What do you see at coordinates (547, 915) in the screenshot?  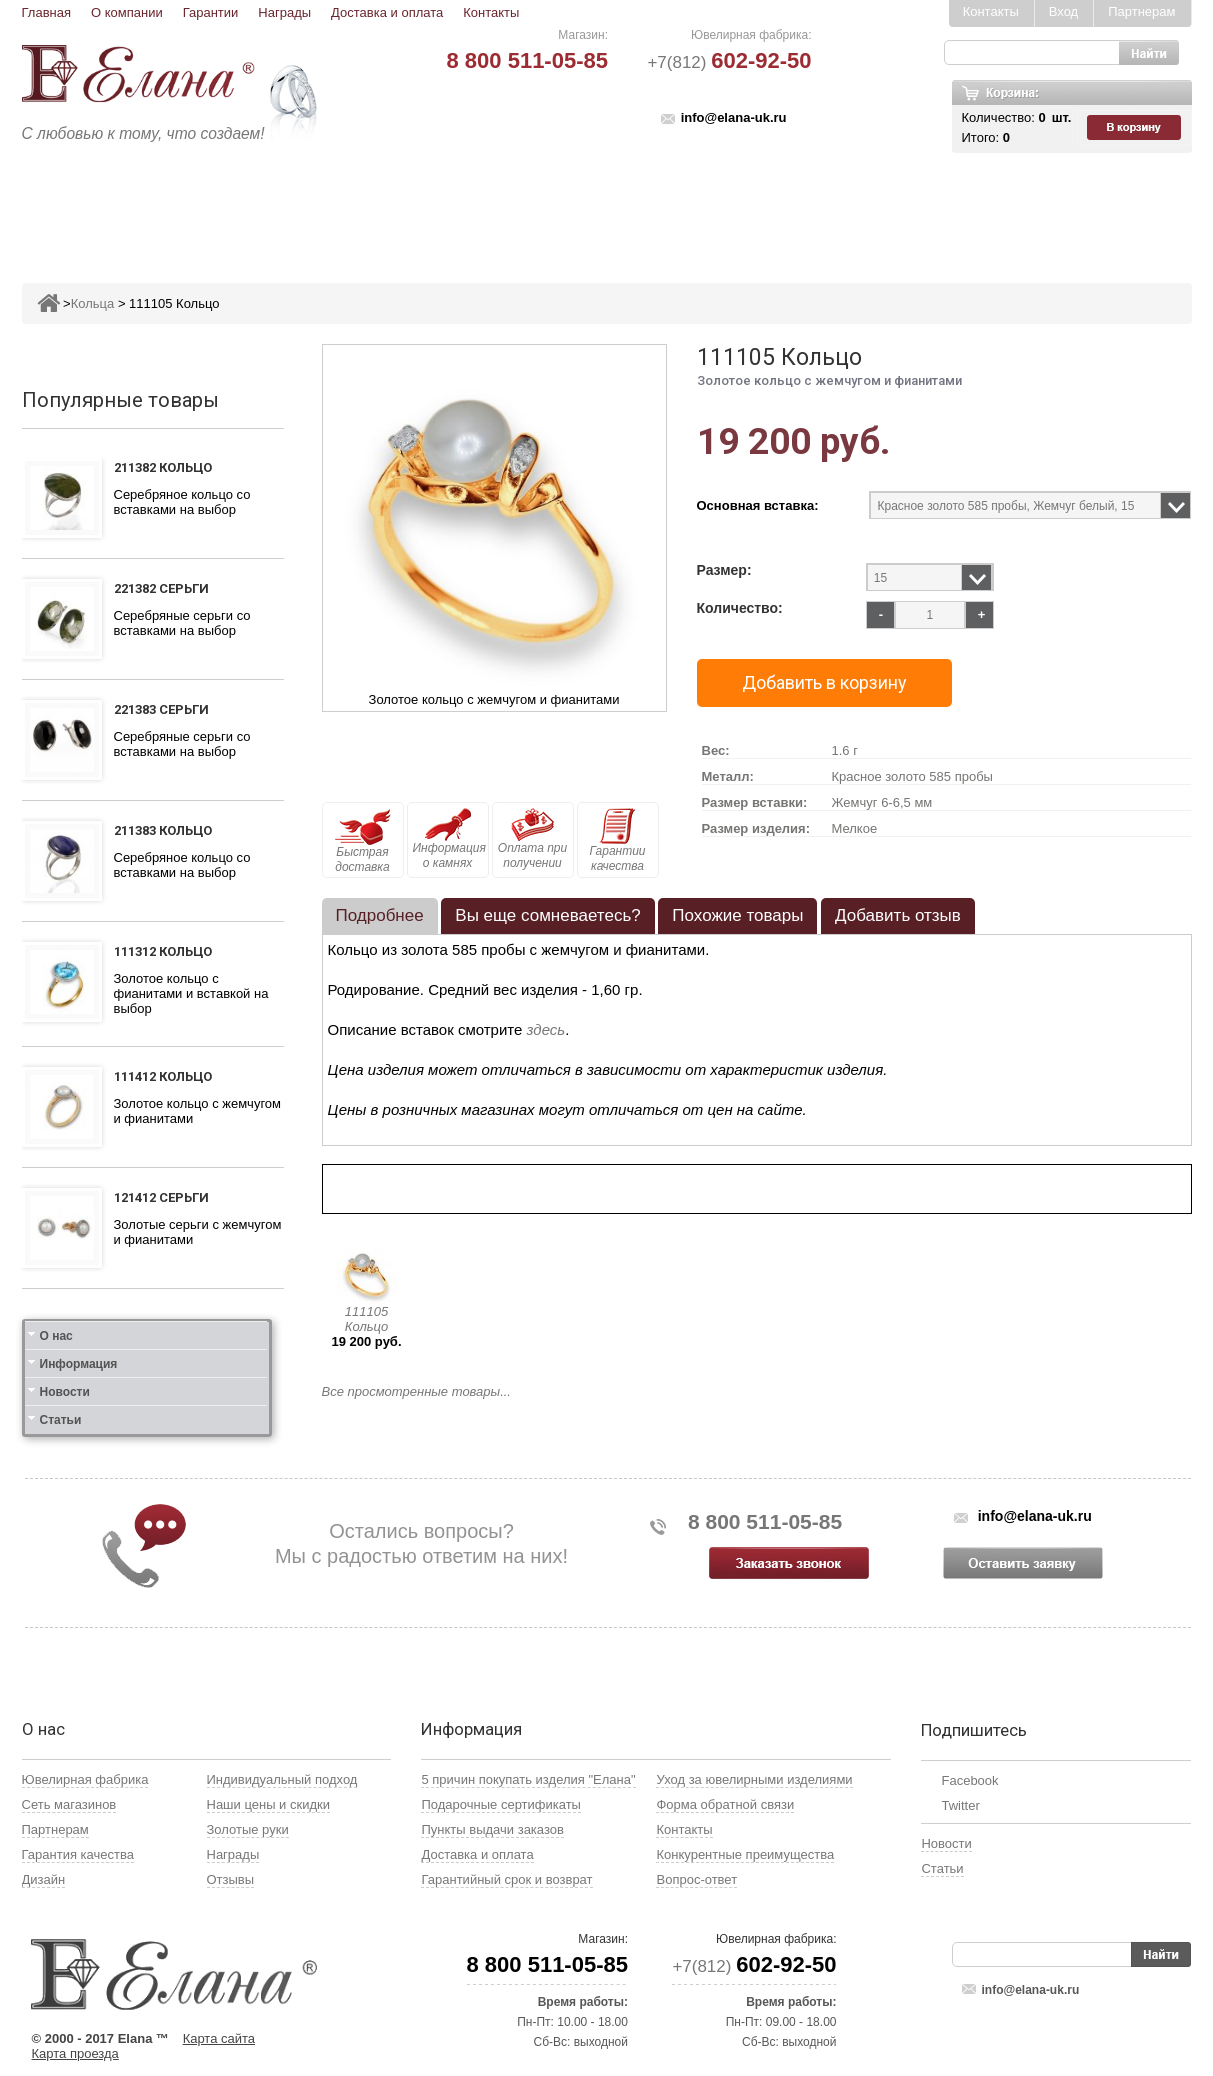 I see `Вы еще сомневаетесь? [presentation]` at bounding box center [547, 915].